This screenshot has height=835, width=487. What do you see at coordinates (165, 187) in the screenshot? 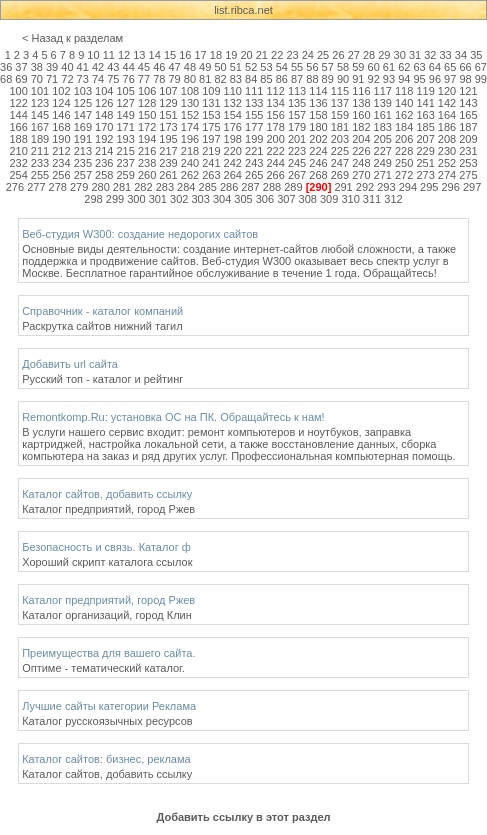
I see `283` at bounding box center [165, 187].